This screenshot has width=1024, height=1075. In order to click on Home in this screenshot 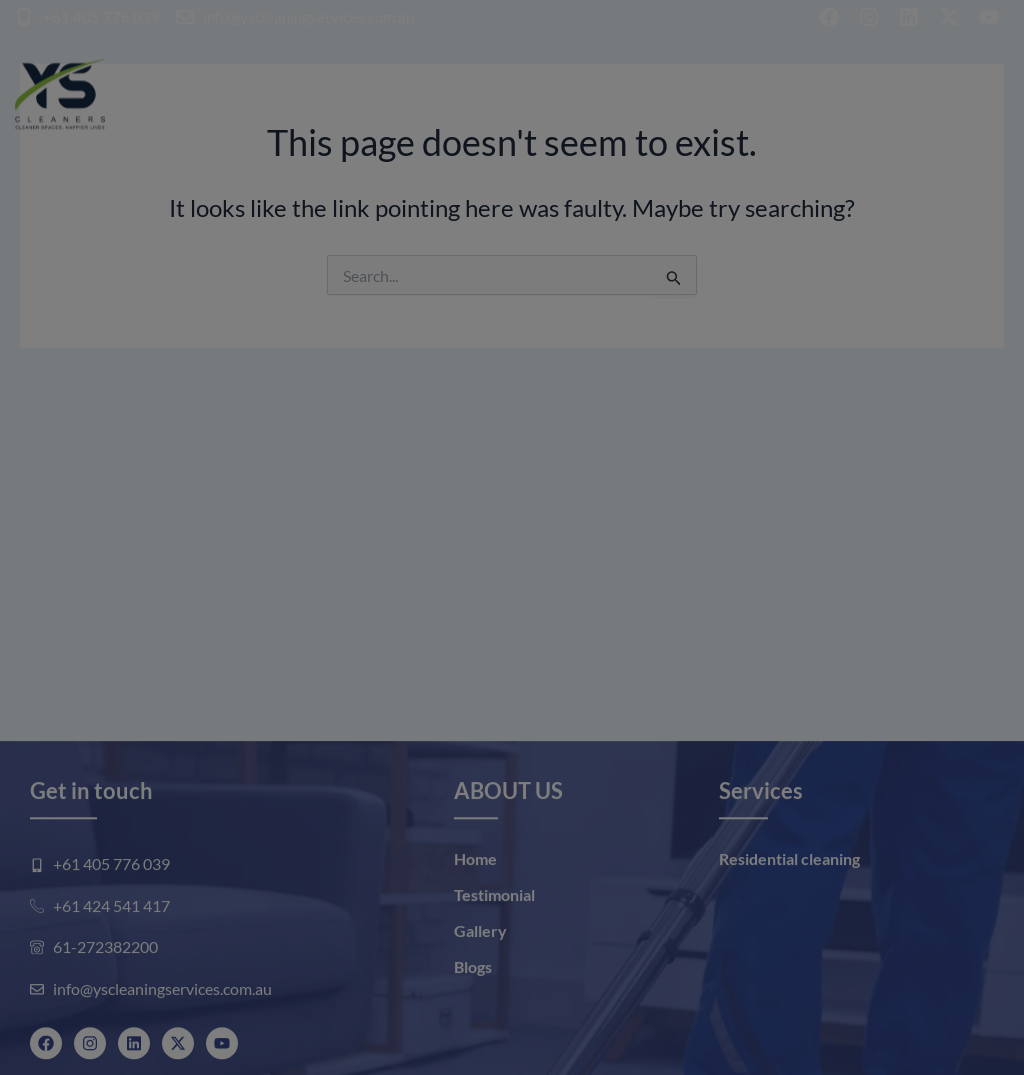, I will do `click(475, 921)`.